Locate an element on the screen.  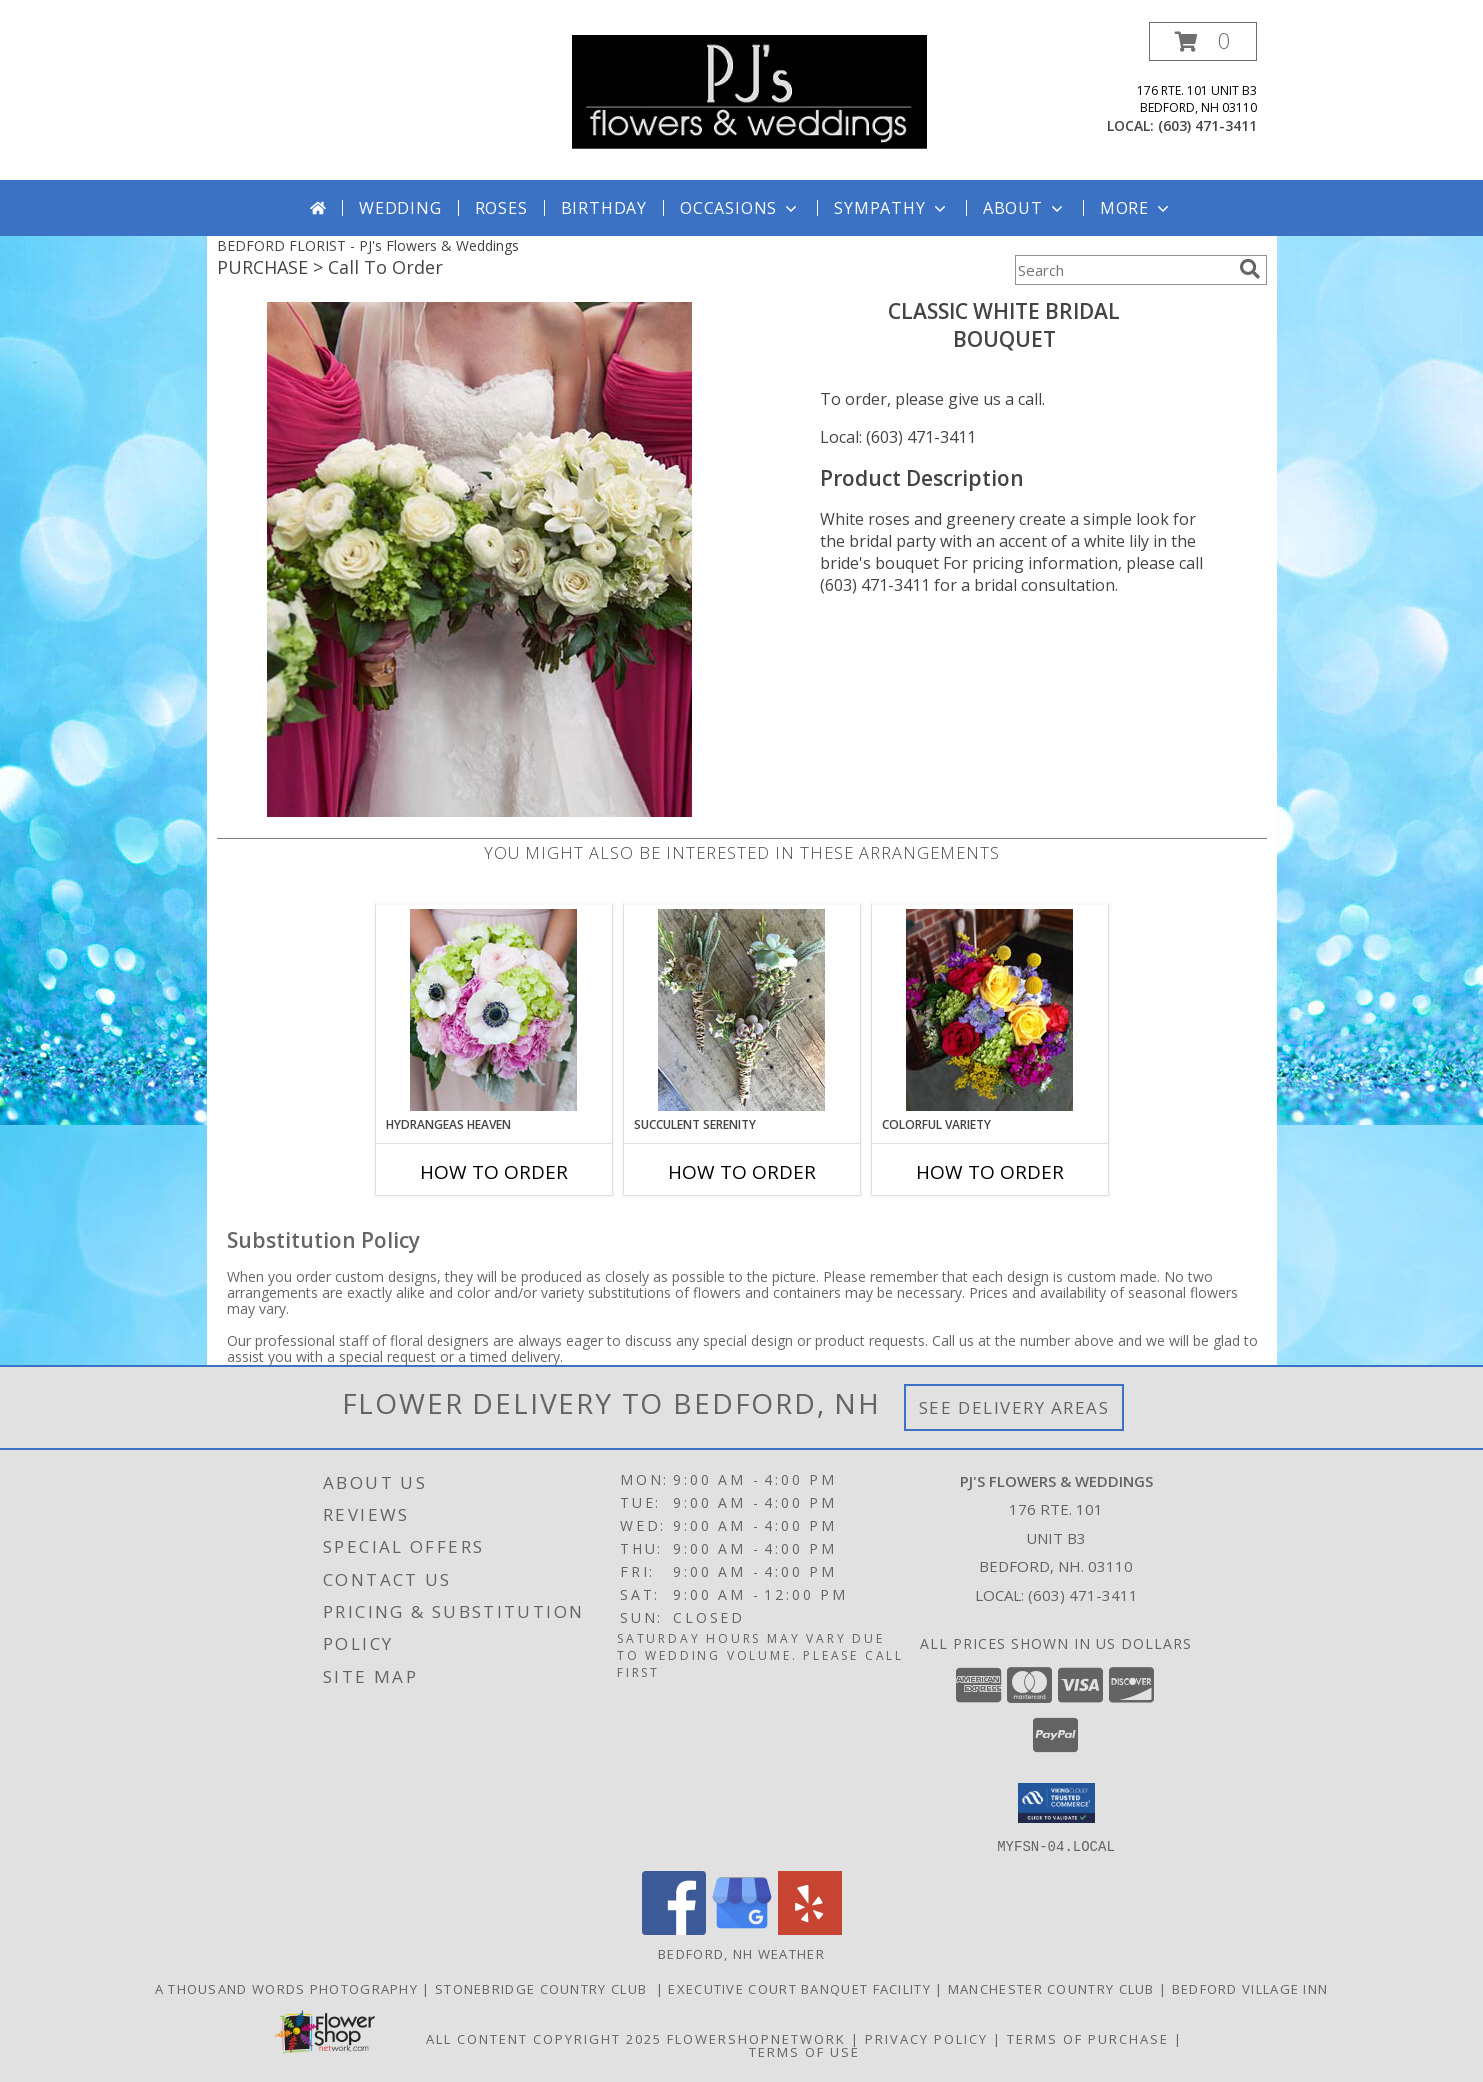
Bedford, NH Weather is located at coordinates (741, 1953).